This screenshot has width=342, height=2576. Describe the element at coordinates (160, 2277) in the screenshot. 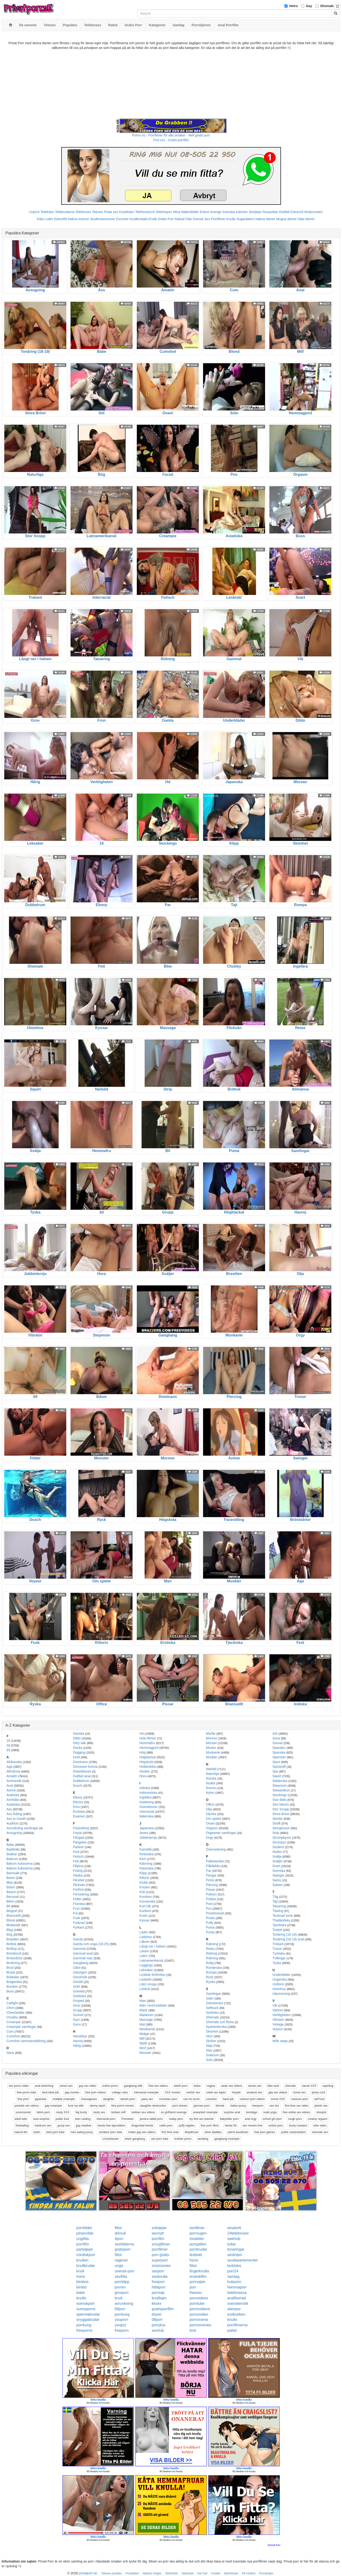

I see `sexknulla` at that location.